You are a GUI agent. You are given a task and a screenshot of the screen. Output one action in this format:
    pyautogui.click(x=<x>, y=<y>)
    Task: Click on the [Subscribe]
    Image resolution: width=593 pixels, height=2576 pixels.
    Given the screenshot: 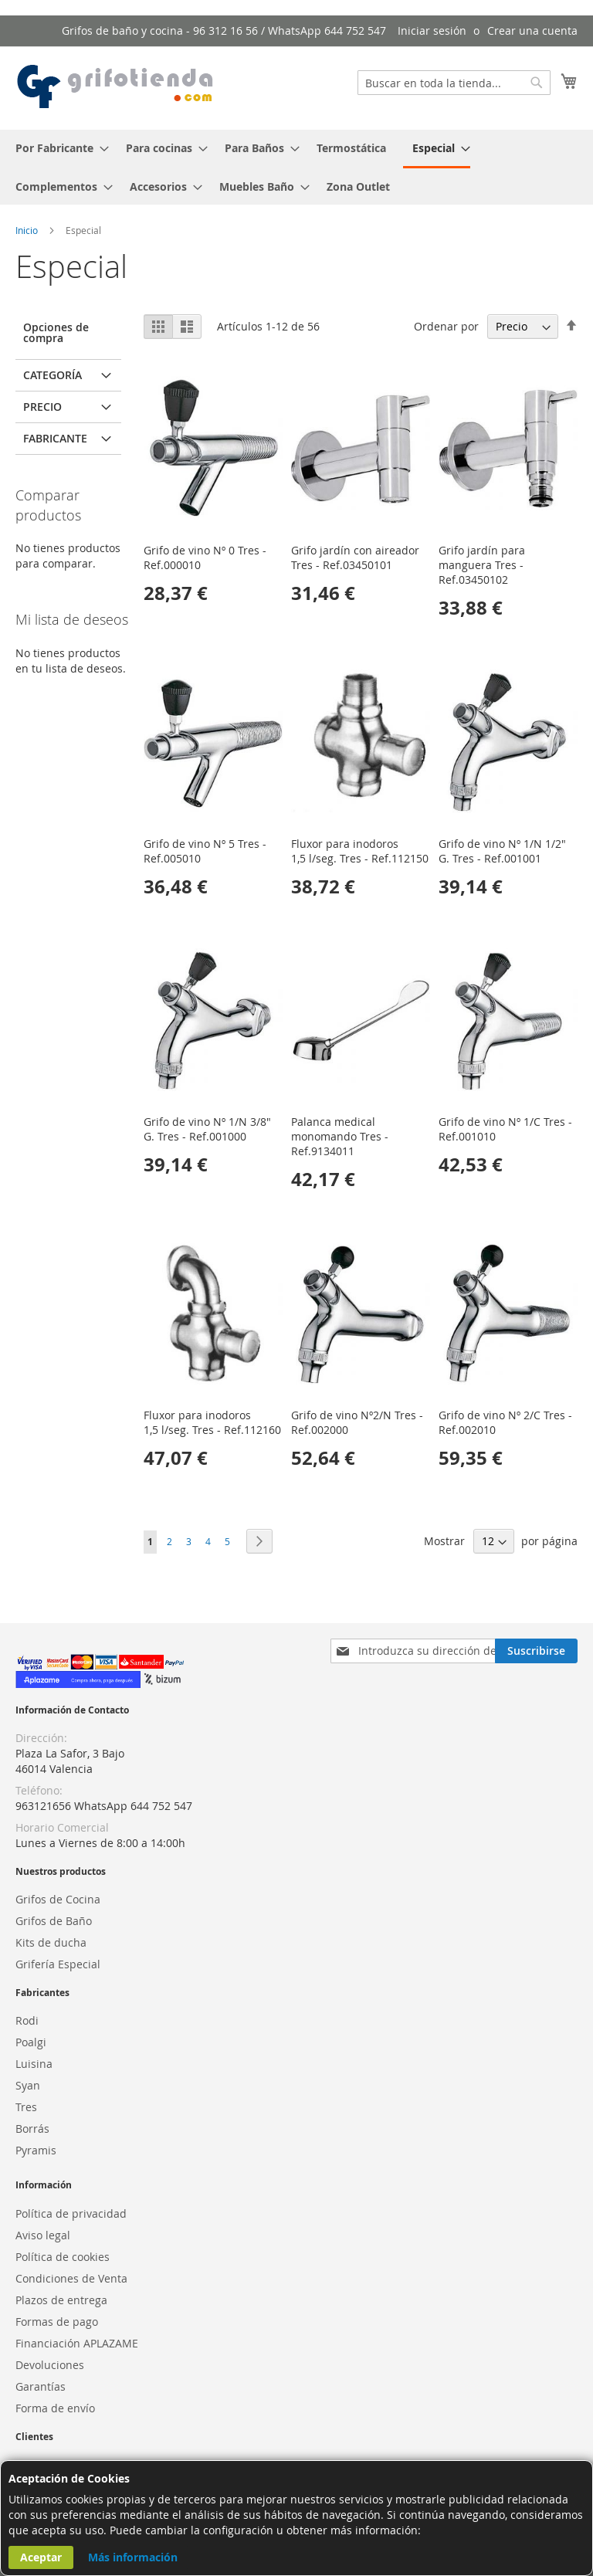 What is the action you would take?
    pyautogui.click(x=536, y=1651)
    